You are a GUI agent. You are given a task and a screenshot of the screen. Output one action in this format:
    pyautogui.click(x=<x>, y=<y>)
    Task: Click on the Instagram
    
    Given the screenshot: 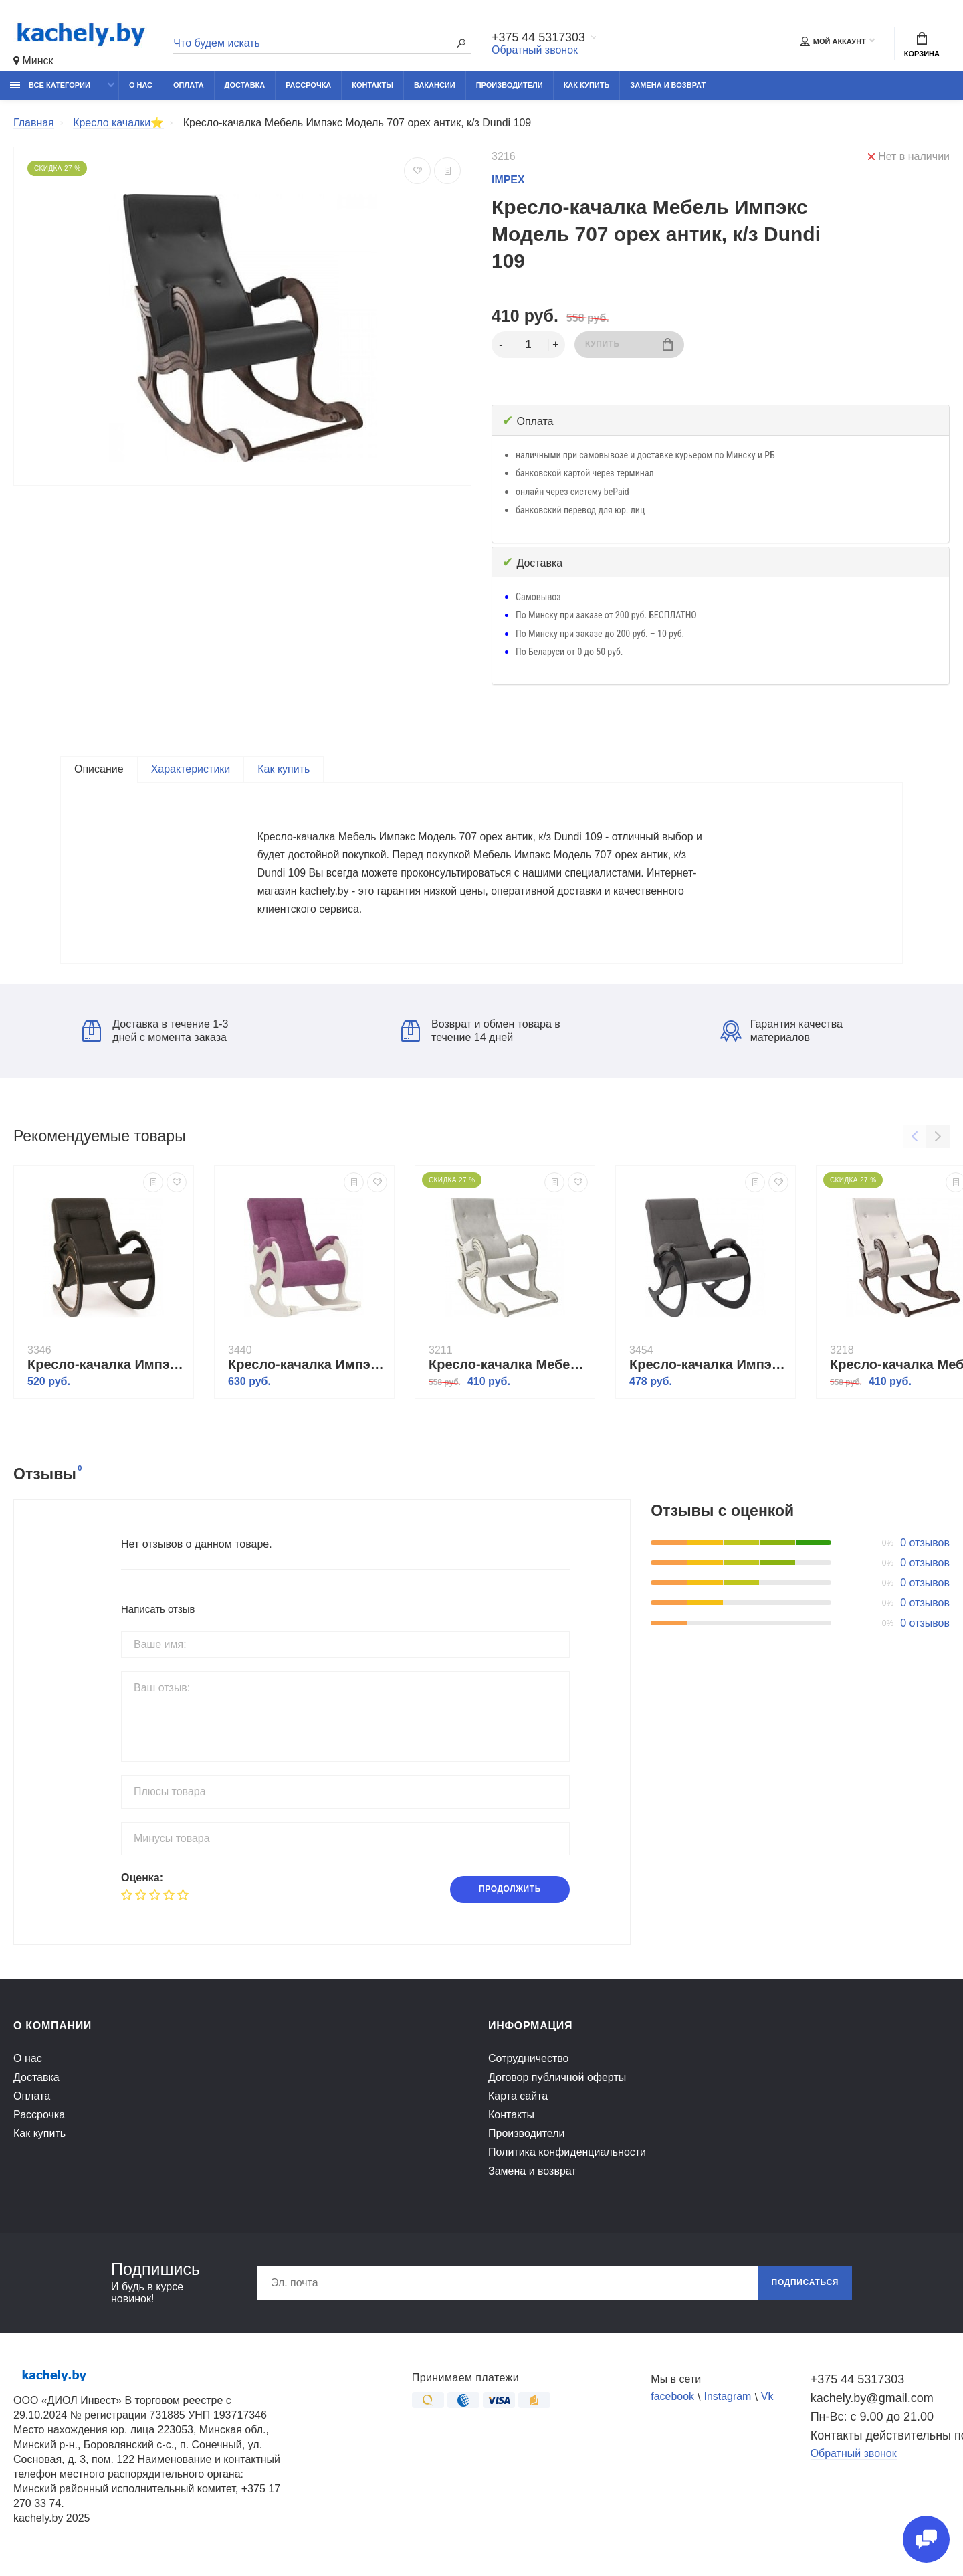 What is the action you would take?
    pyautogui.click(x=728, y=2401)
    